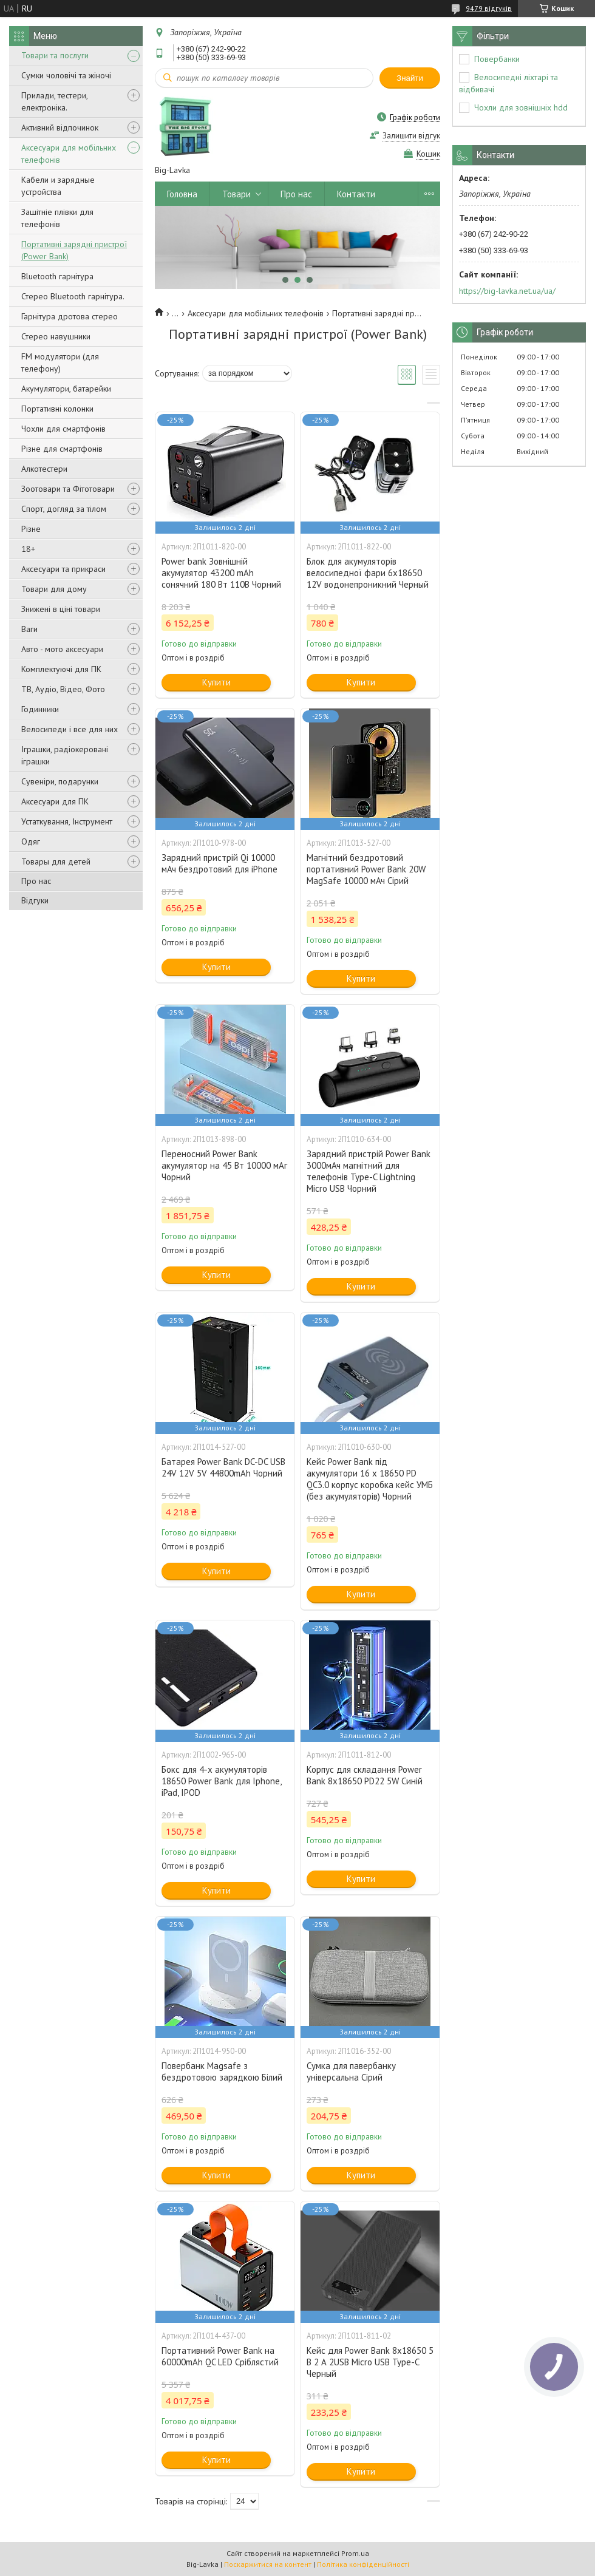 The height and width of the screenshot is (2576, 595). Describe the element at coordinates (220, 2356) in the screenshot. I see `Портативний Power Bank на 60000mAh QC LED Сріблястий` at that location.